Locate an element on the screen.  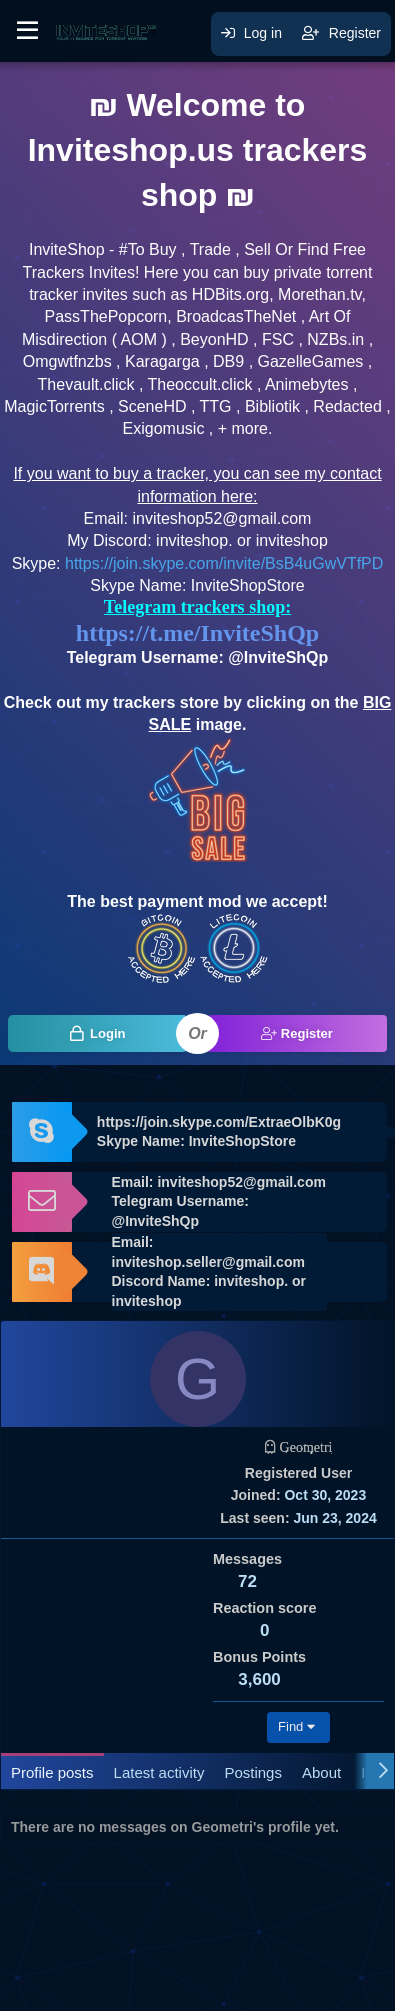
Postings [tab] is located at coordinates (253, 1772).